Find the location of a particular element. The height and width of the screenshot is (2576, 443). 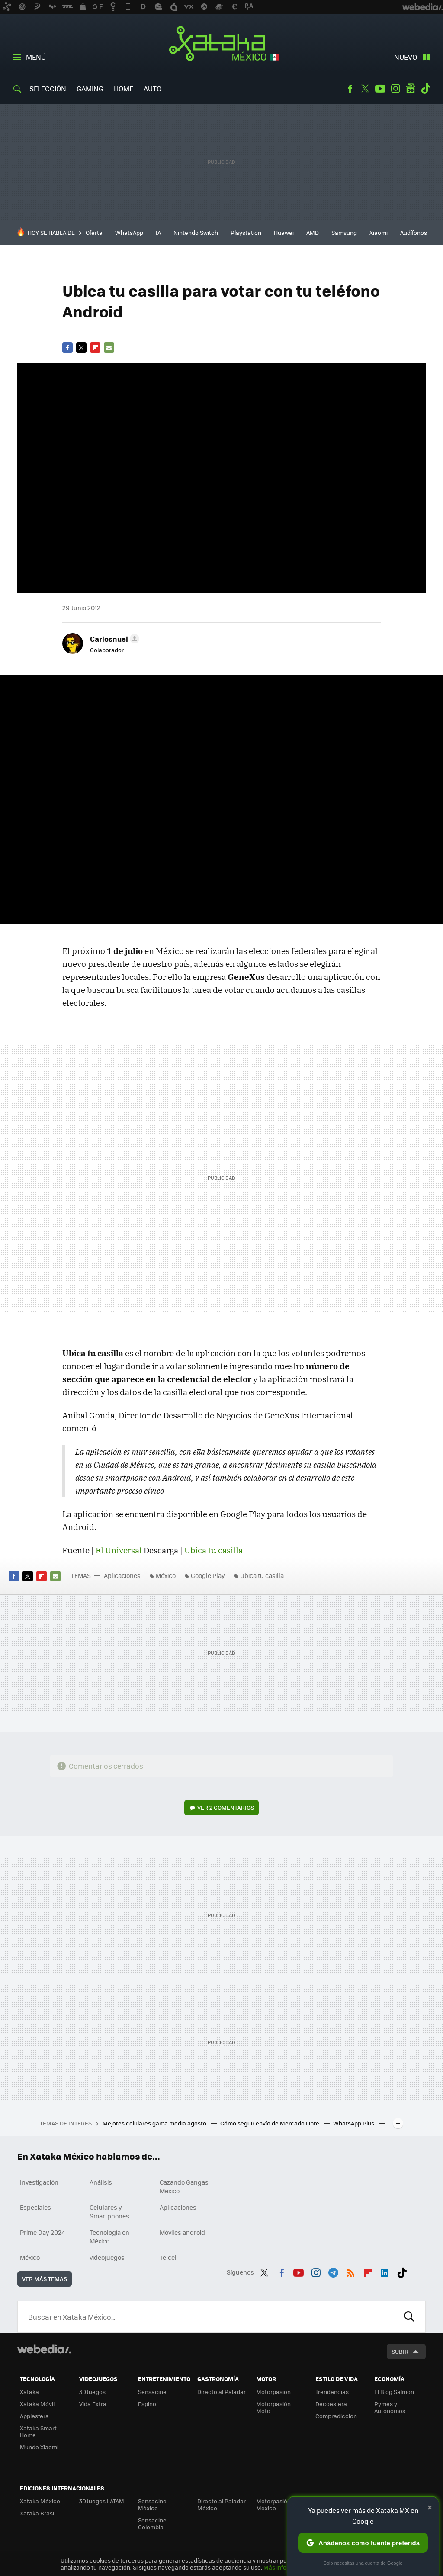

Xataka Móvil is located at coordinates (37, 2404).